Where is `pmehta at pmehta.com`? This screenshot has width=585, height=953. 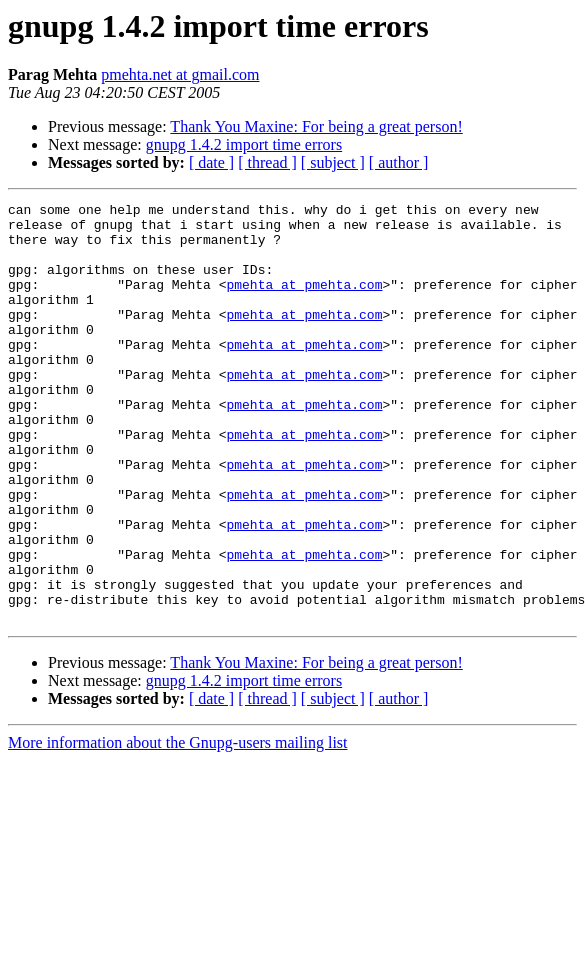
pmehta at pmehta.com is located at coordinates (304, 302).